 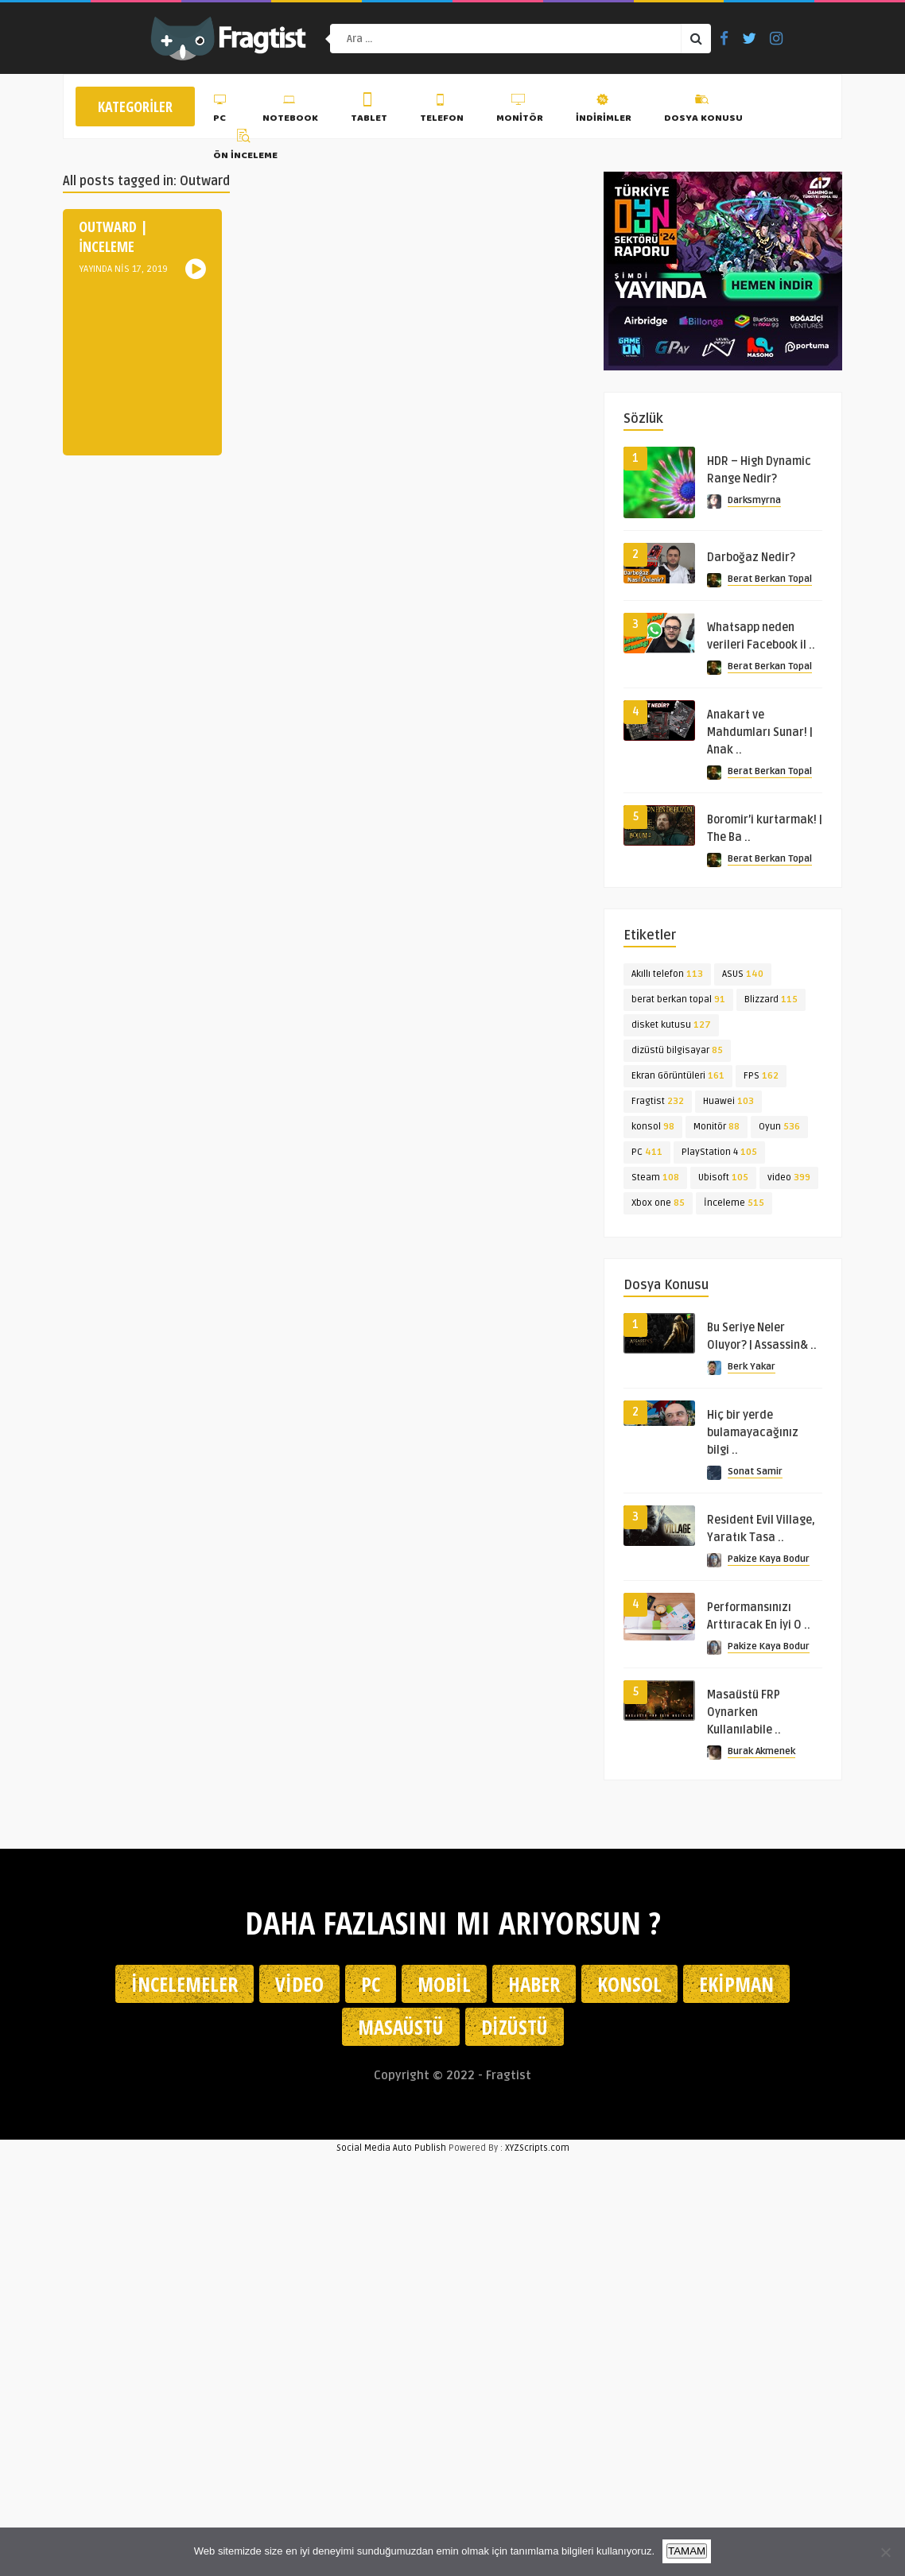 What do you see at coordinates (769, 1559) in the screenshot?
I see `Pakize Kaya Bodur` at bounding box center [769, 1559].